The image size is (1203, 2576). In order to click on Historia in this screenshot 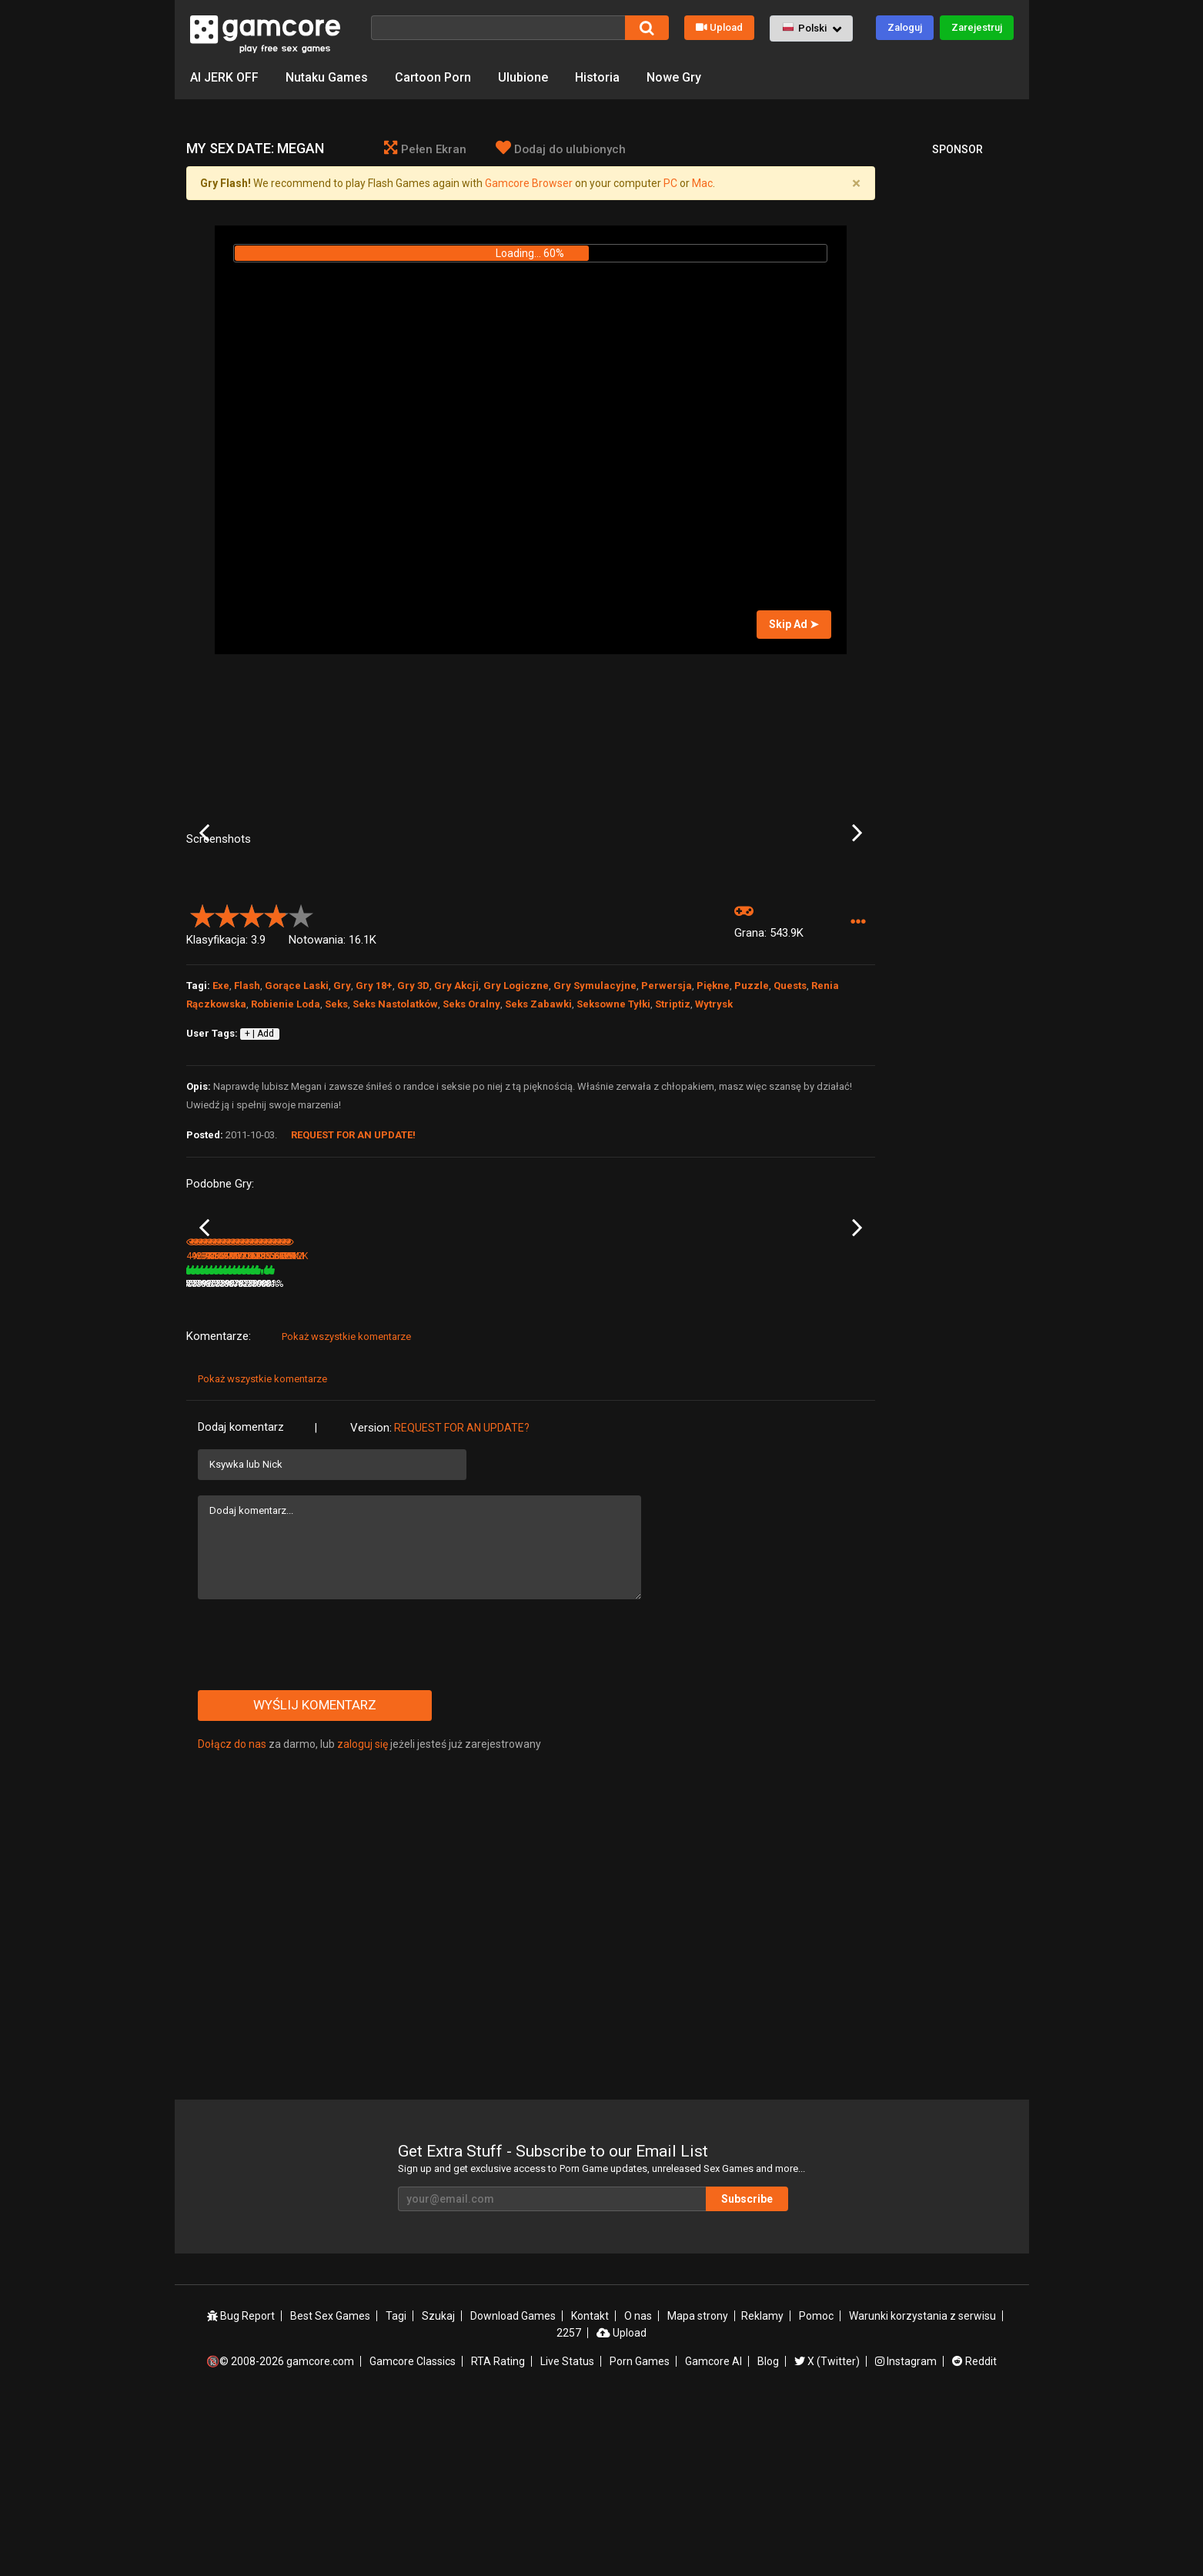, I will do `click(597, 77)`.